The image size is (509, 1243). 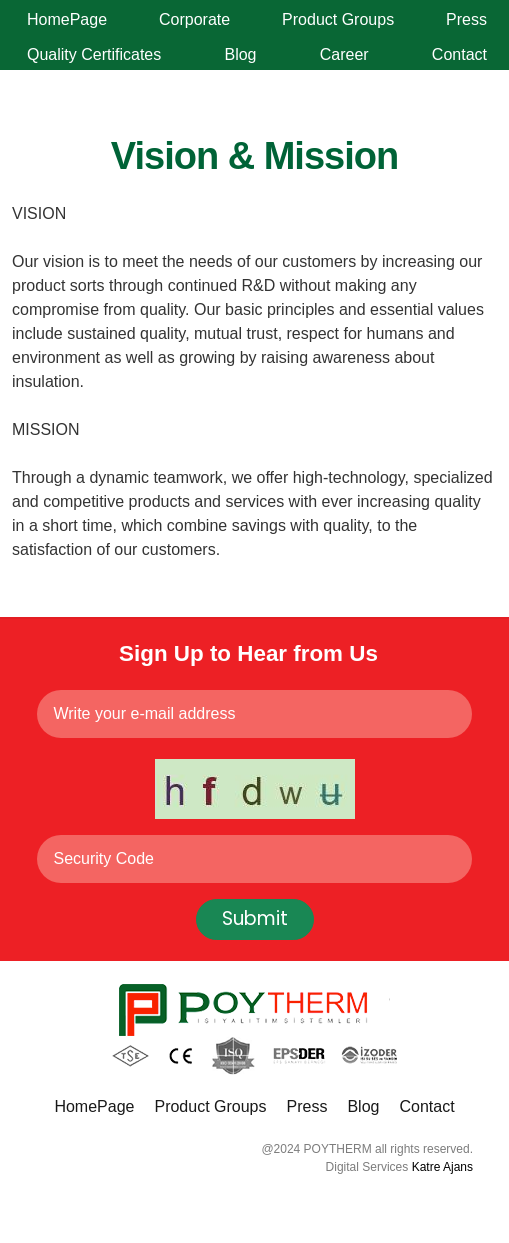 What do you see at coordinates (466, 19) in the screenshot?
I see `Press` at bounding box center [466, 19].